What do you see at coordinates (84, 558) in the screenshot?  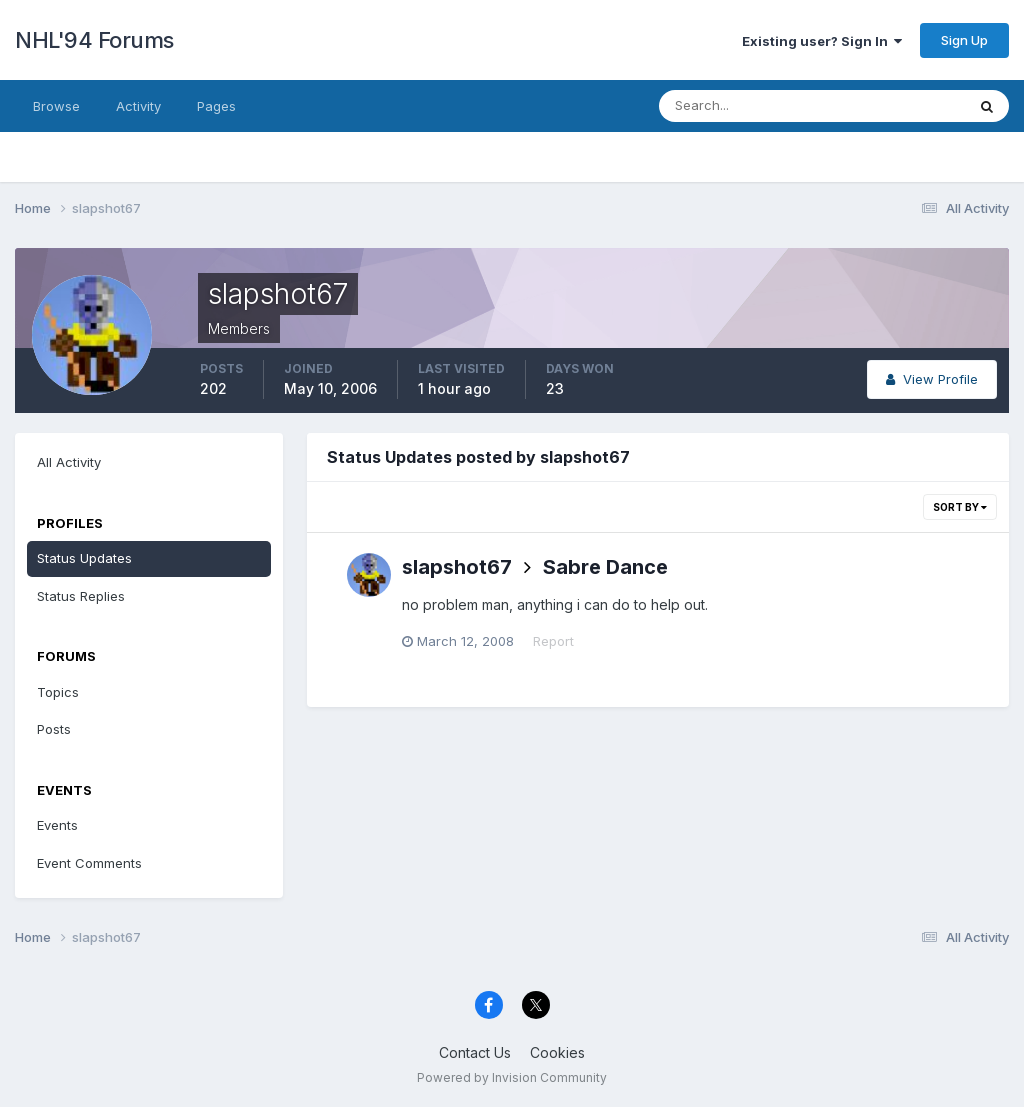 I see `Status Updates` at bounding box center [84, 558].